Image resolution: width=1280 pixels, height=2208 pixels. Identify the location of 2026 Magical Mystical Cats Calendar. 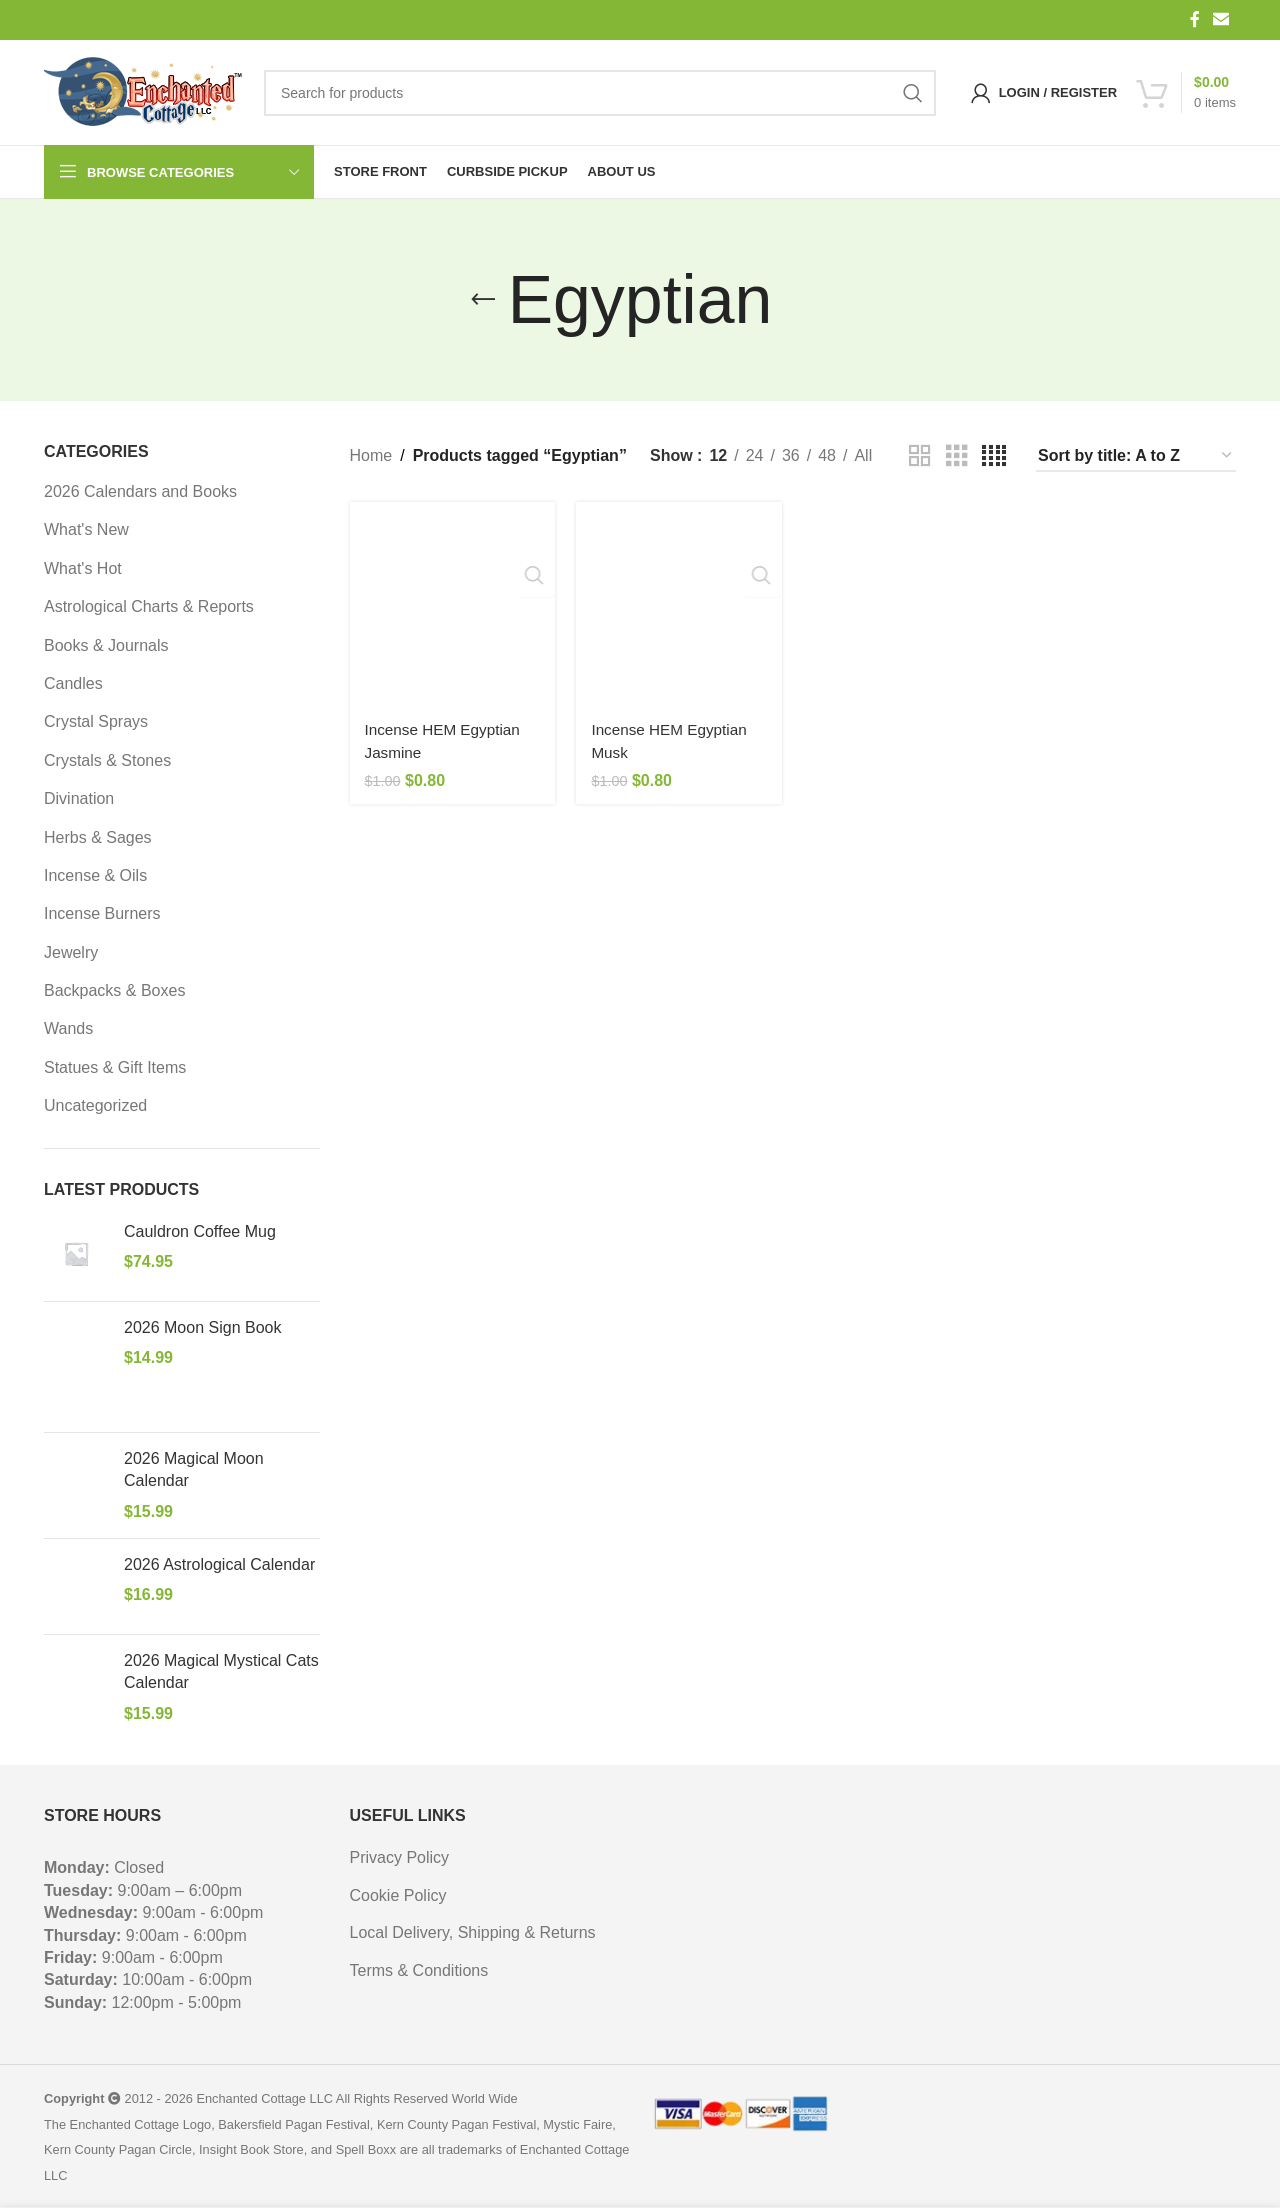
(221, 1671).